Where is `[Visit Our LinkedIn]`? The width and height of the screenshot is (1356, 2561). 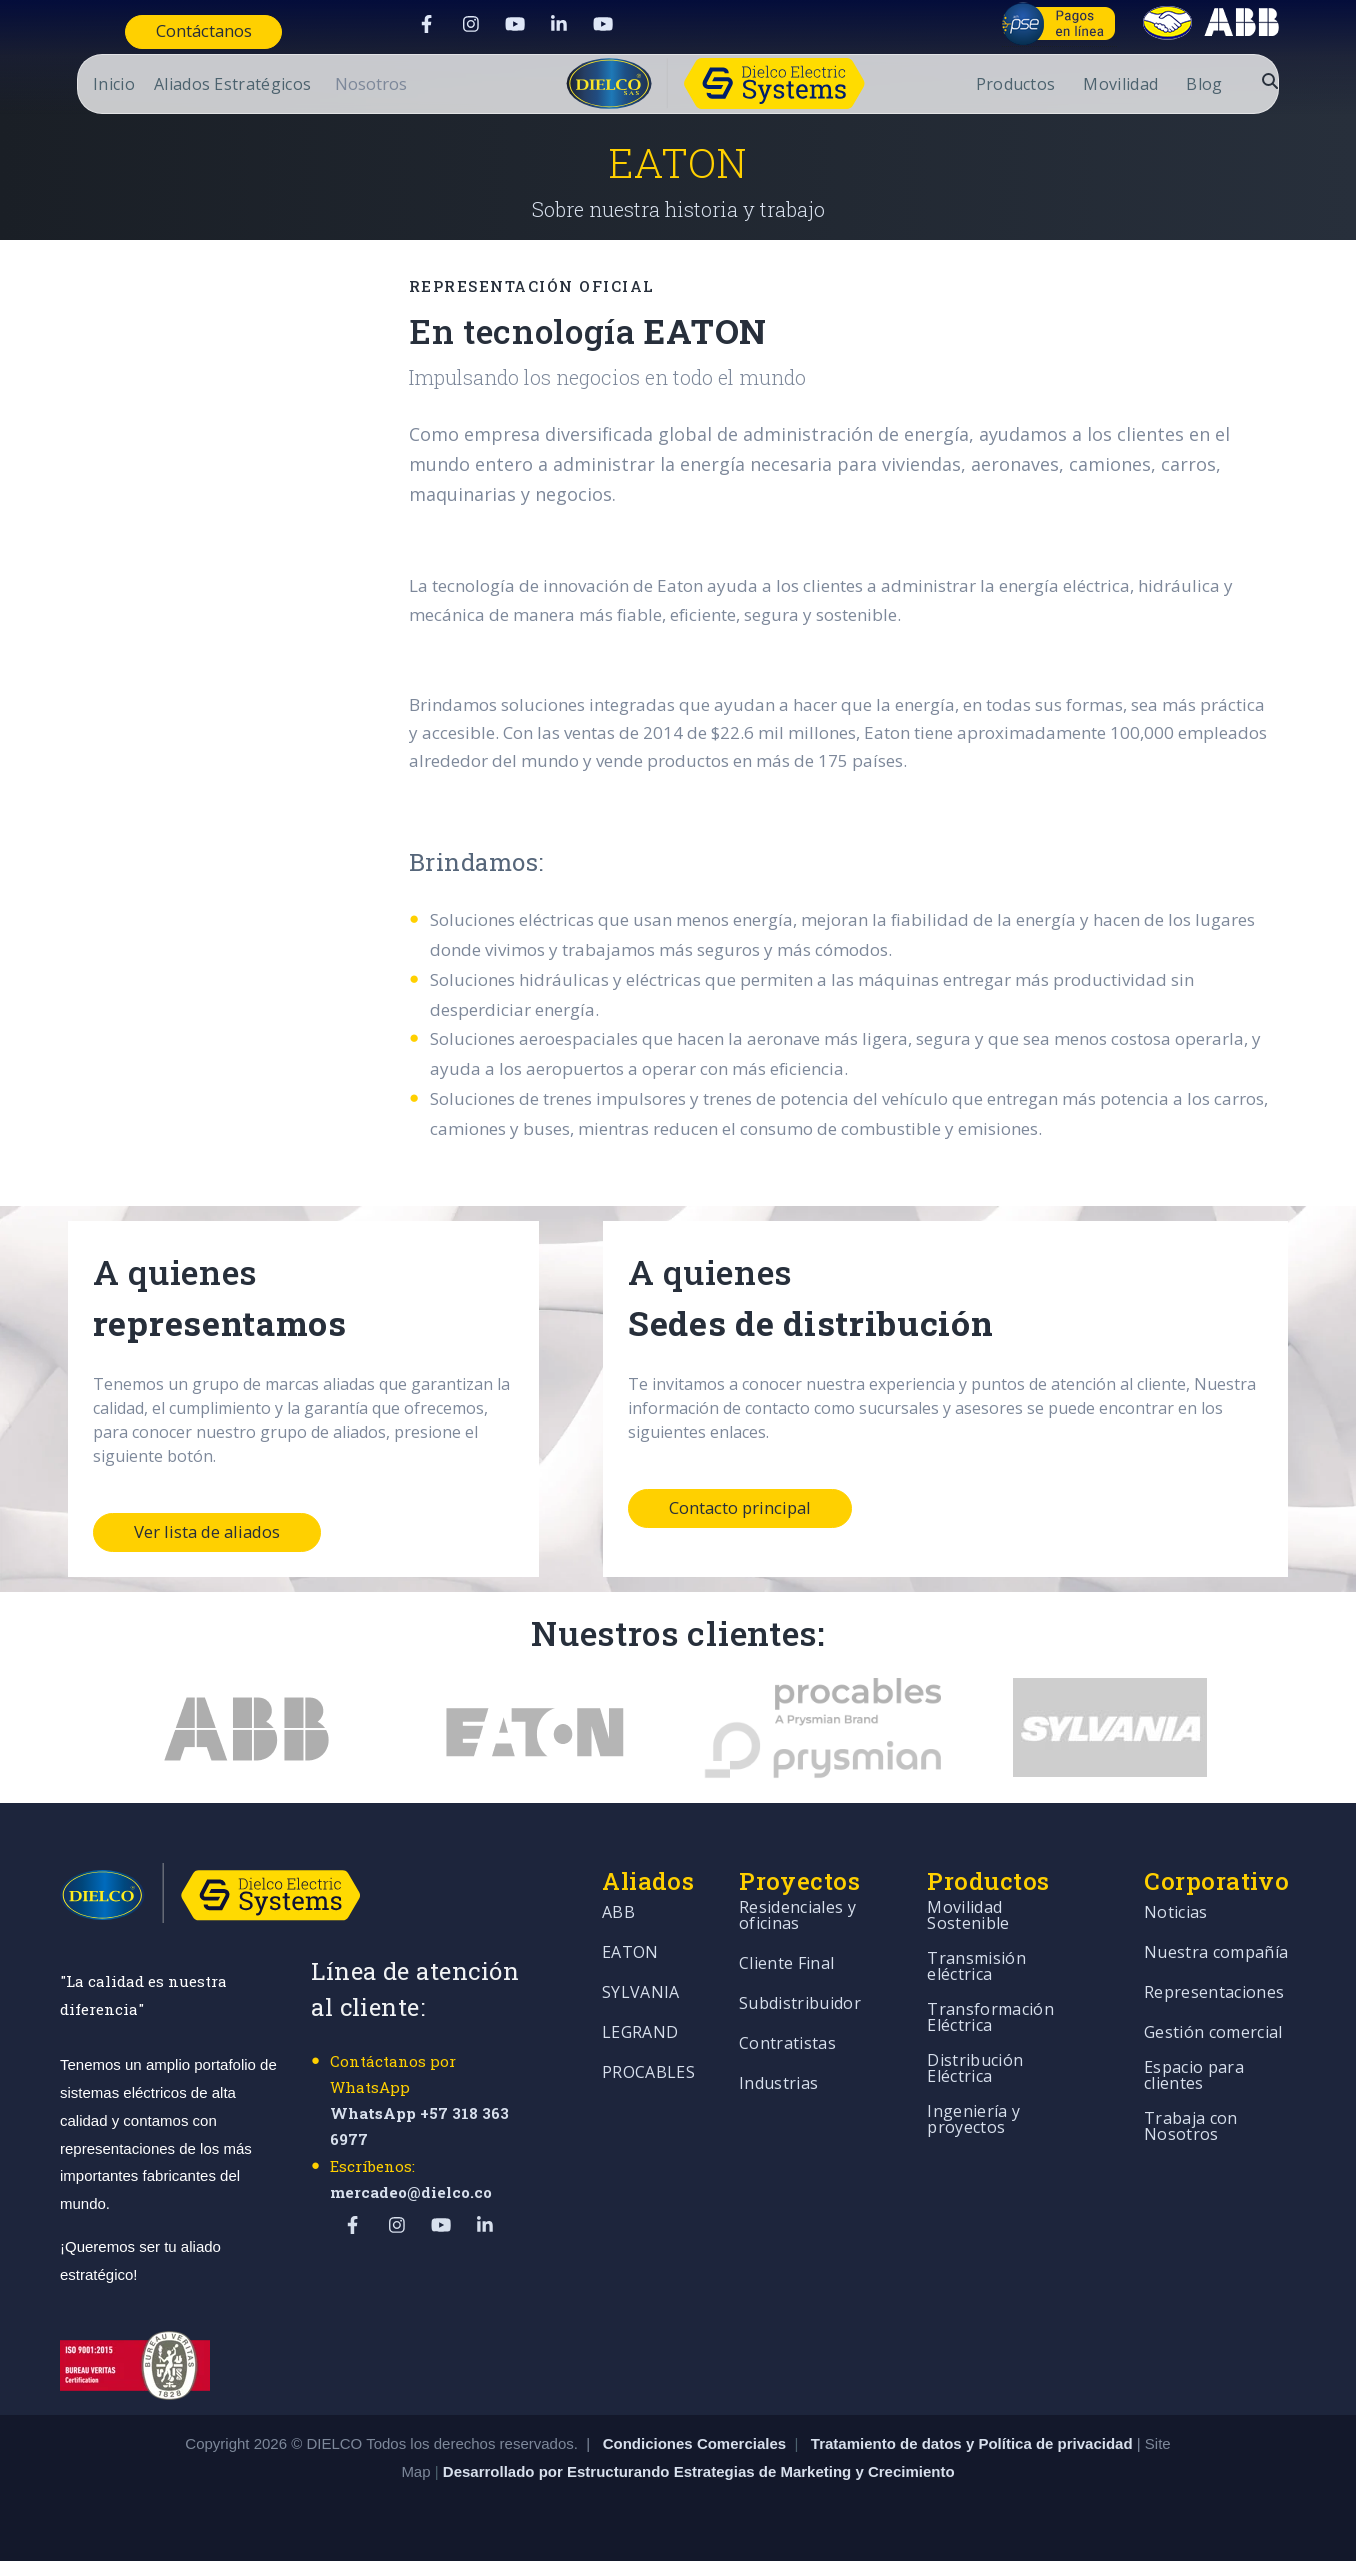 [Visit Our LinkedIn] is located at coordinates (554, 24).